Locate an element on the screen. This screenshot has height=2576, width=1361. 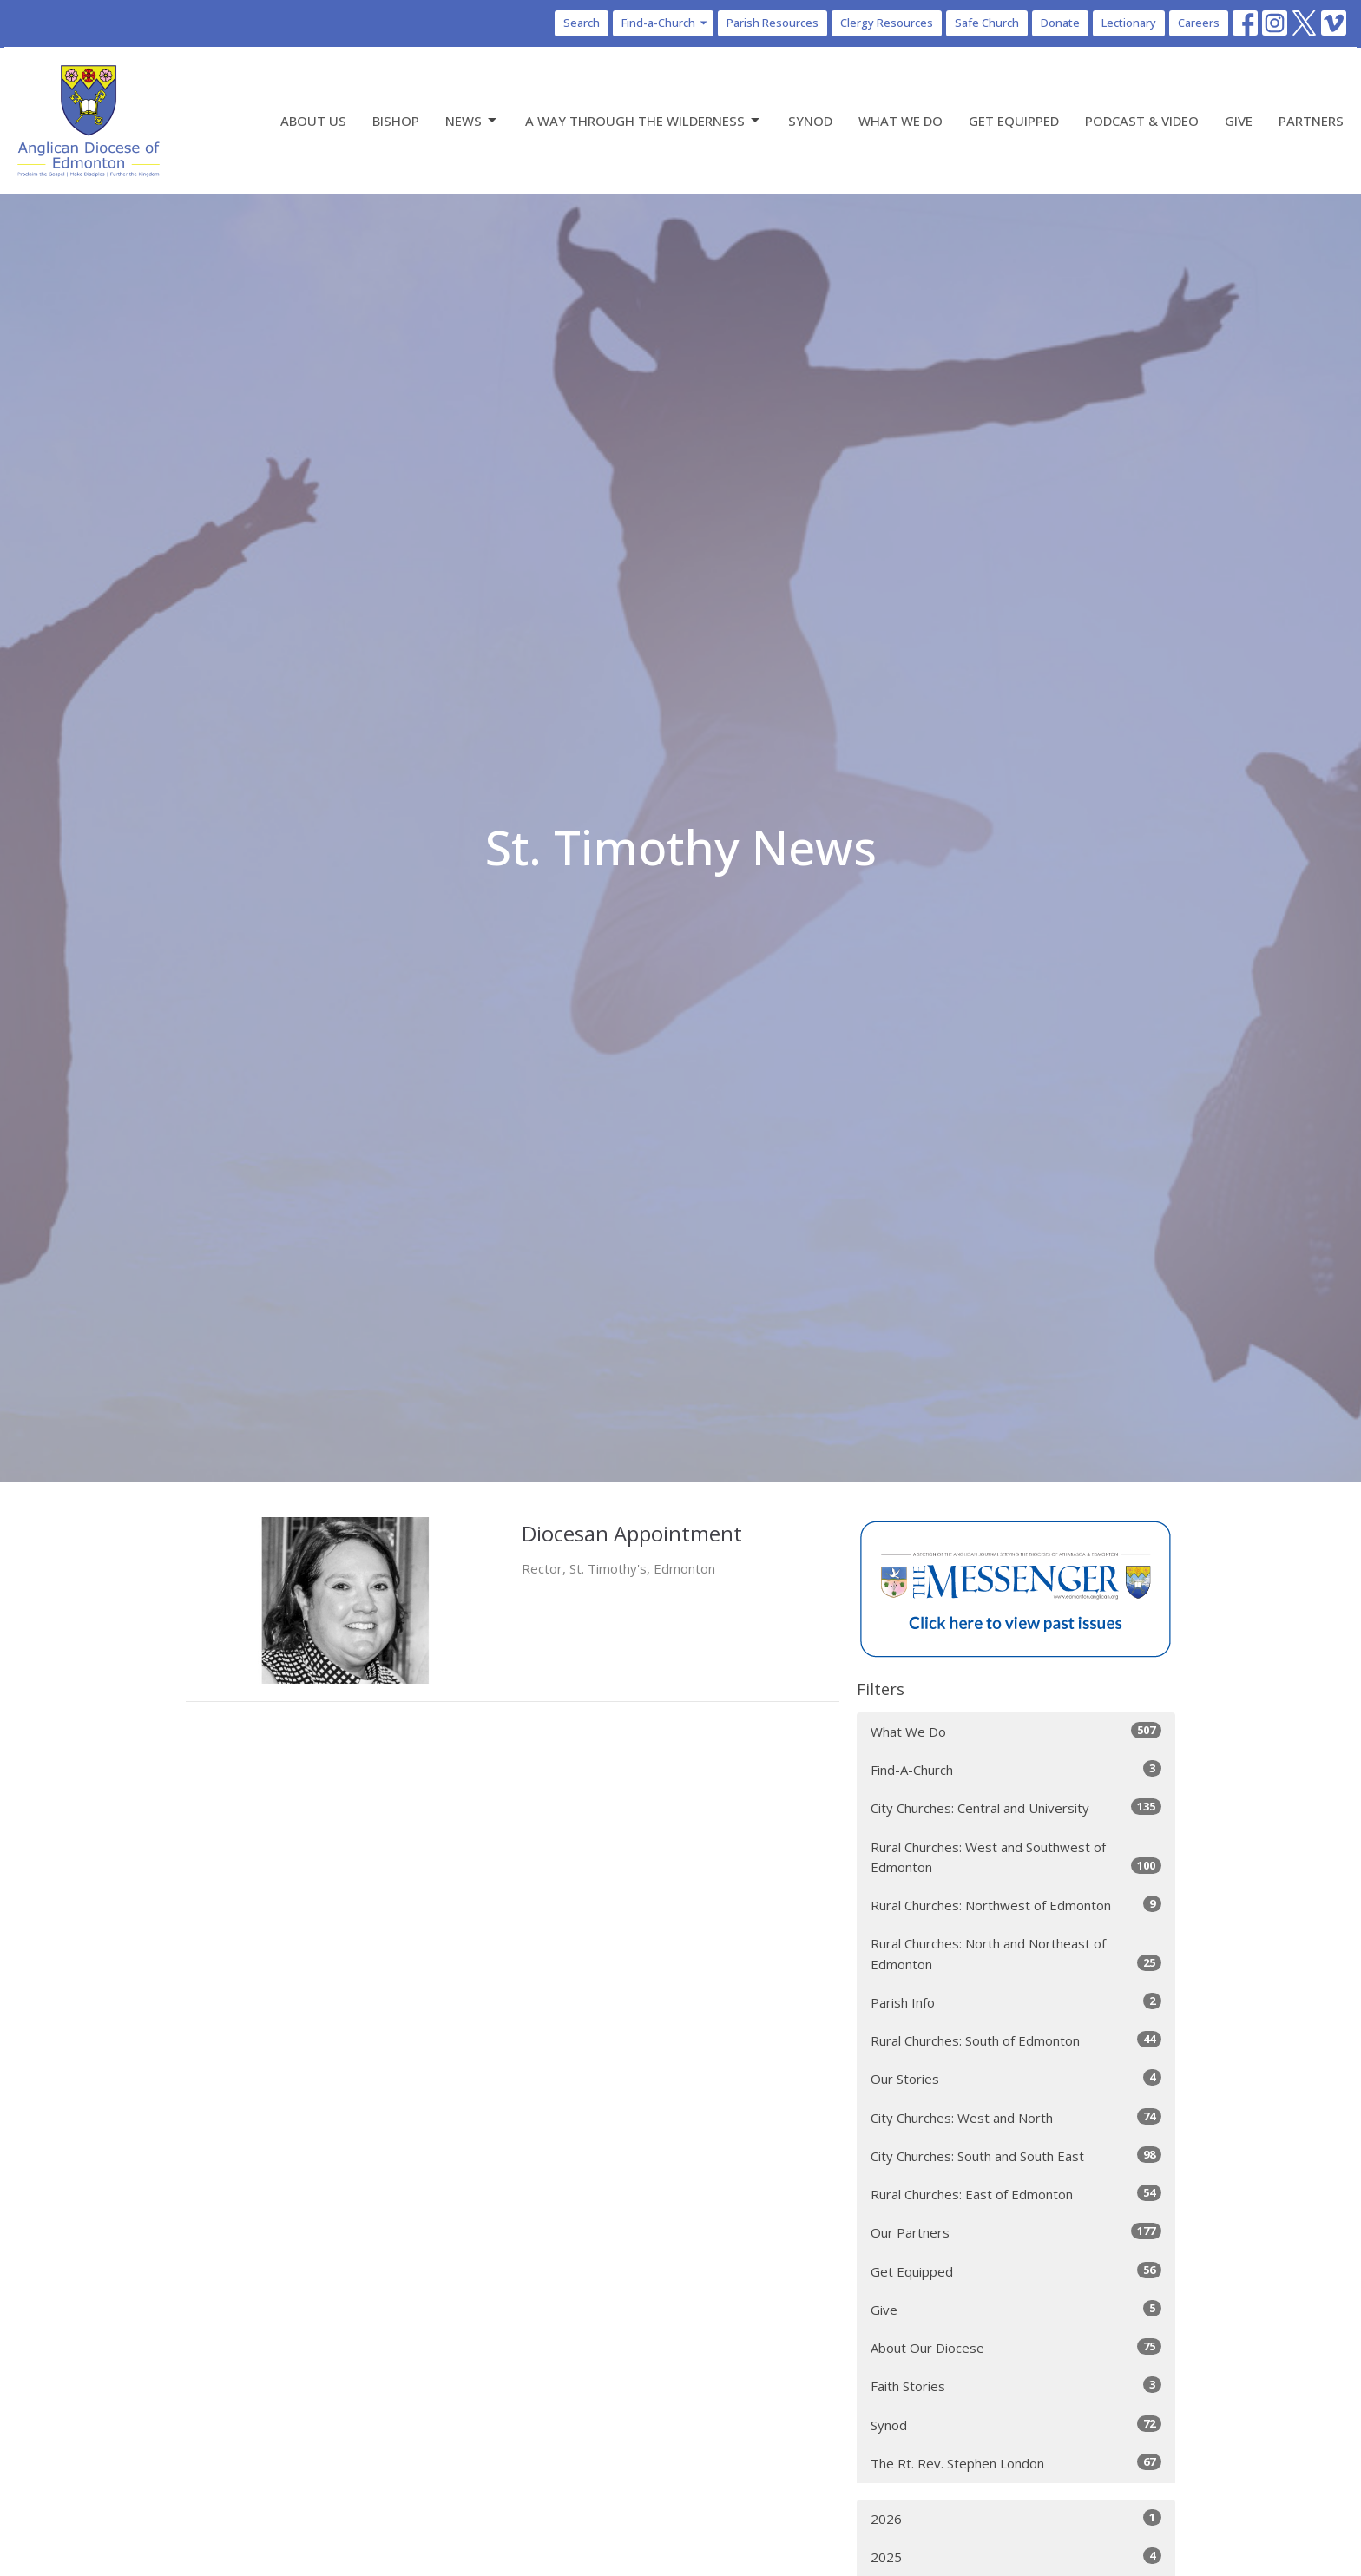
News is located at coordinates (472, 121).